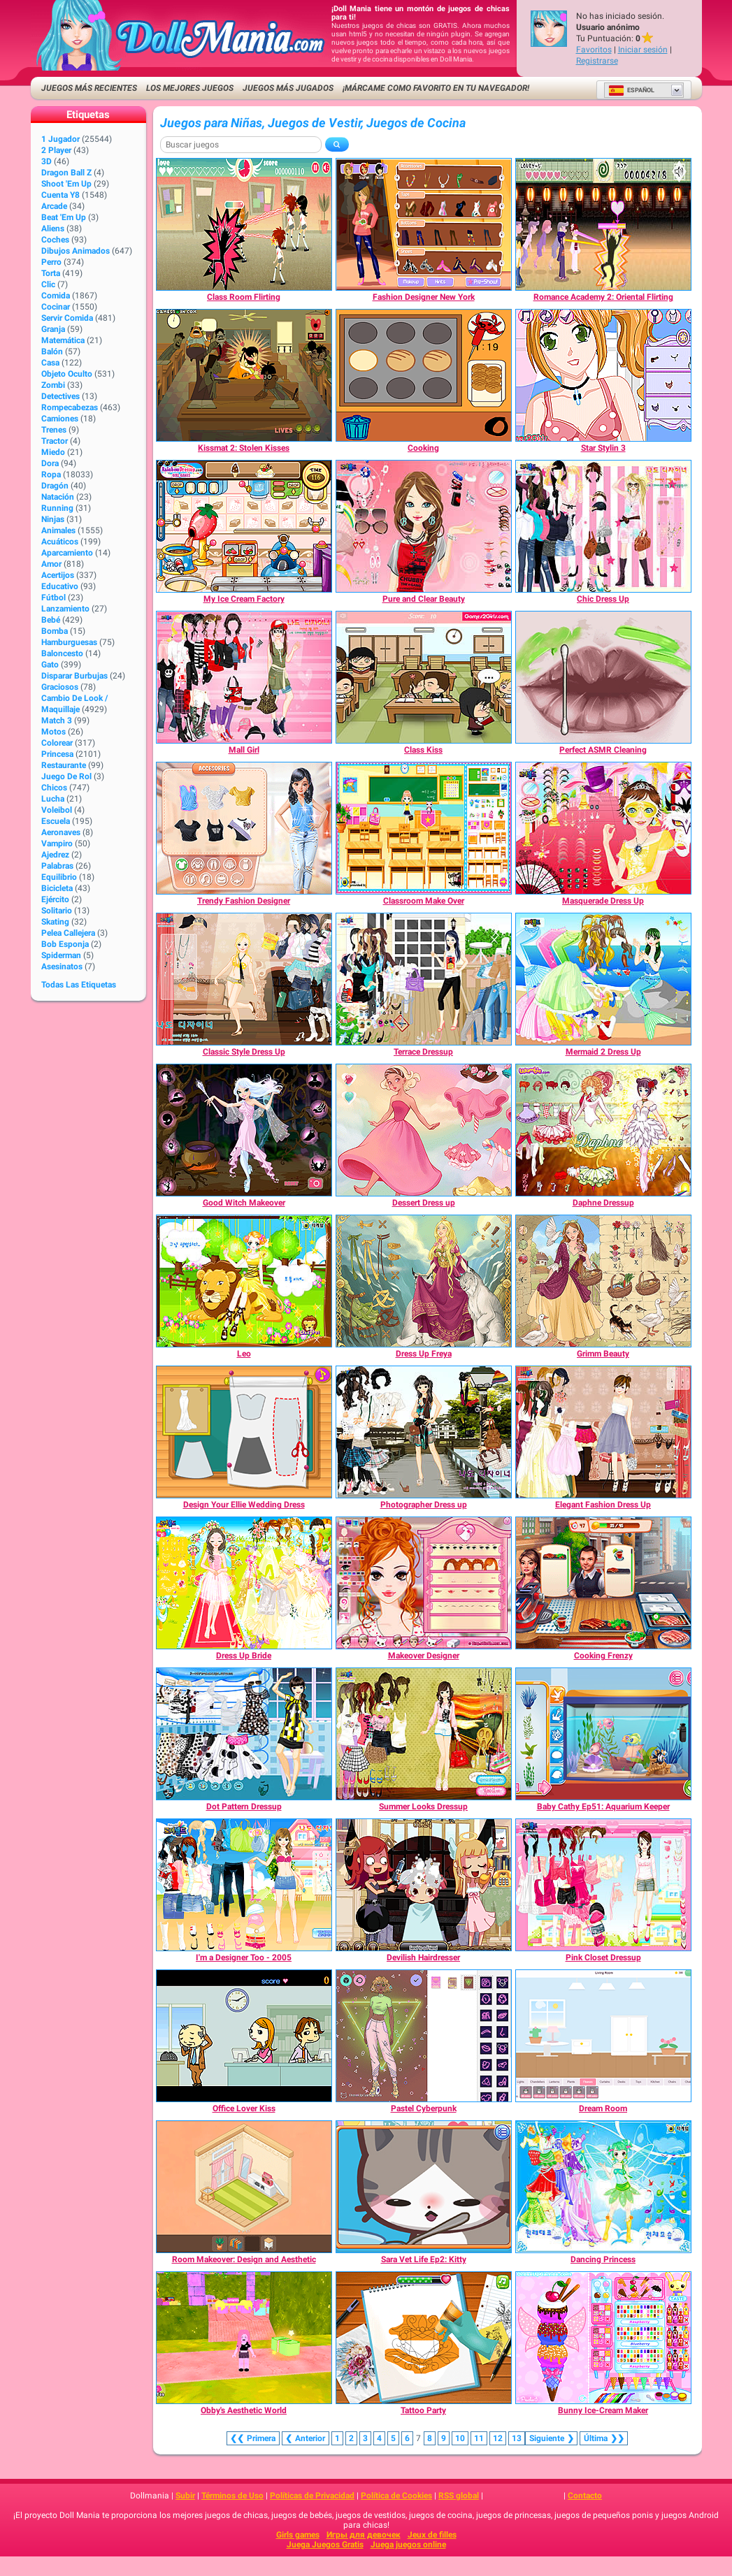 Image resolution: width=732 pixels, height=2576 pixels. Describe the element at coordinates (55, 240) in the screenshot. I see `Coches` at that location.